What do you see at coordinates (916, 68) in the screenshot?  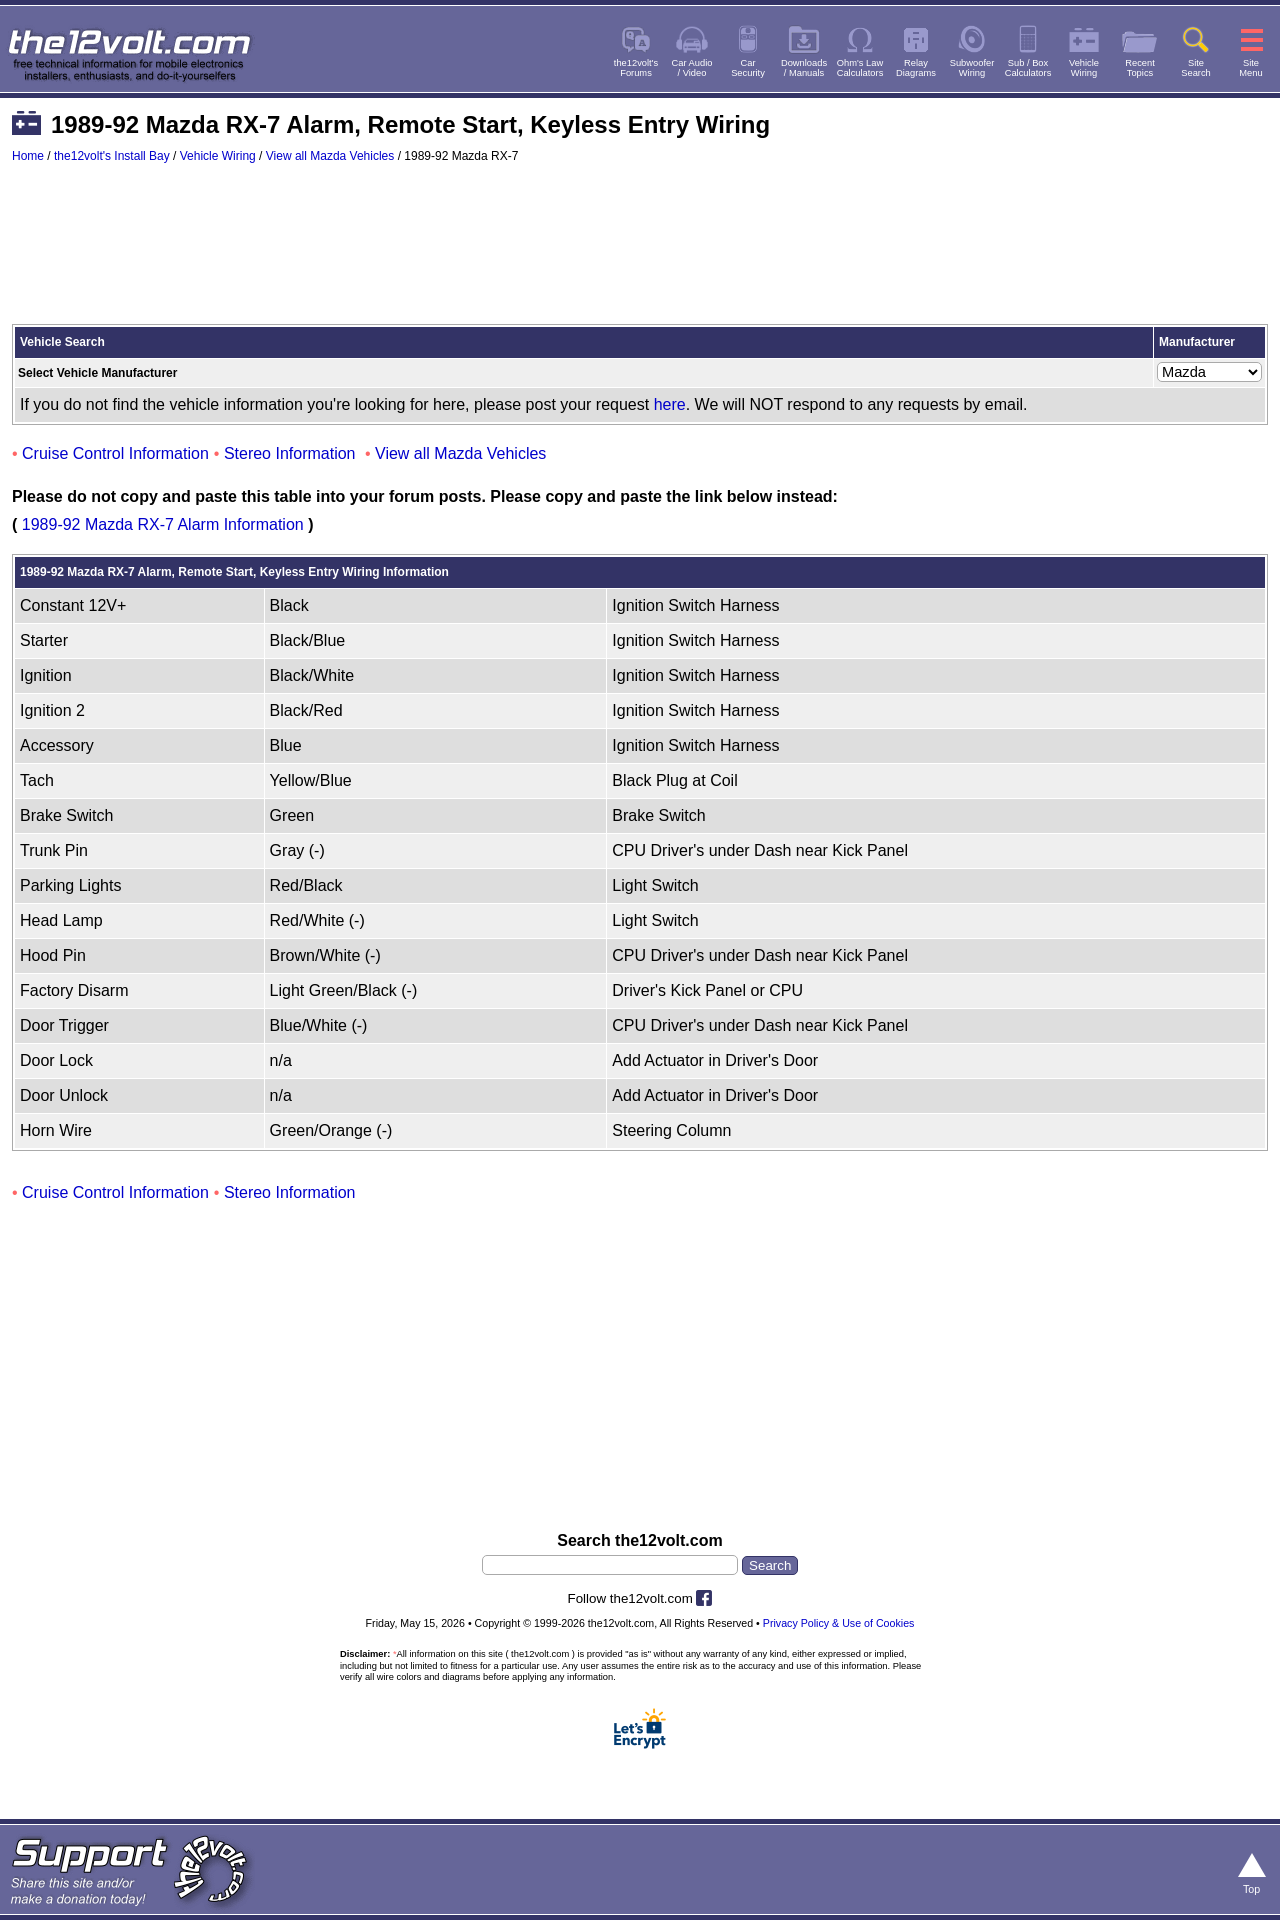 I see `RelayDiagrams` at bounding box center [916, 68].